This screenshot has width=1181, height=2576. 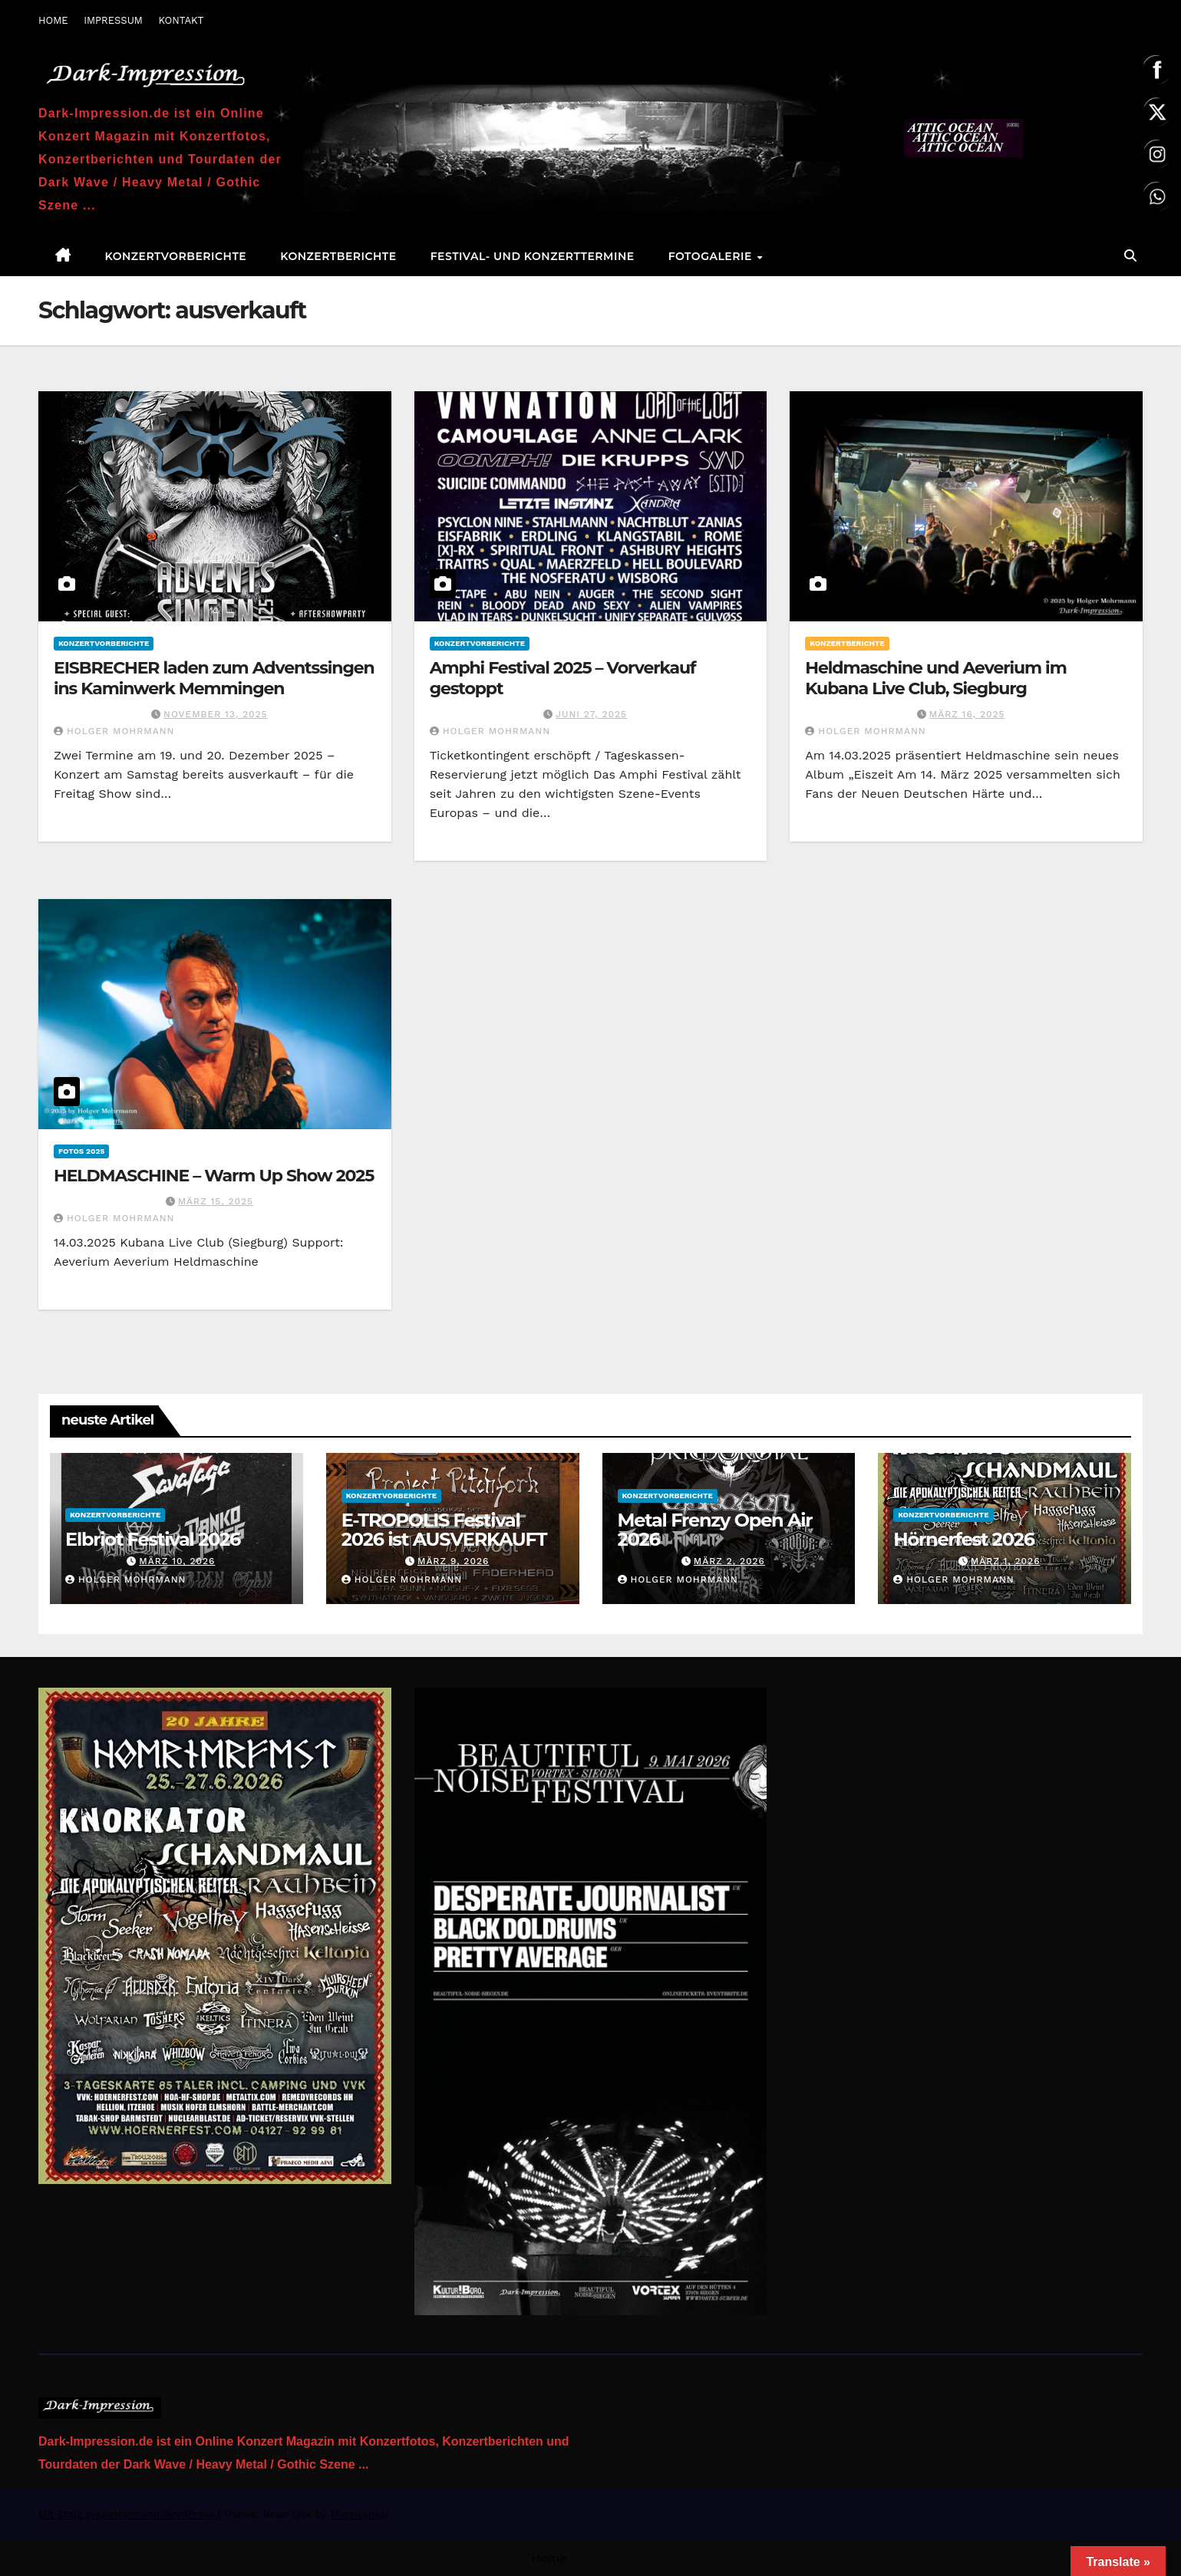 I want to click on März 15, 2025, so click(x=215, y=1201).